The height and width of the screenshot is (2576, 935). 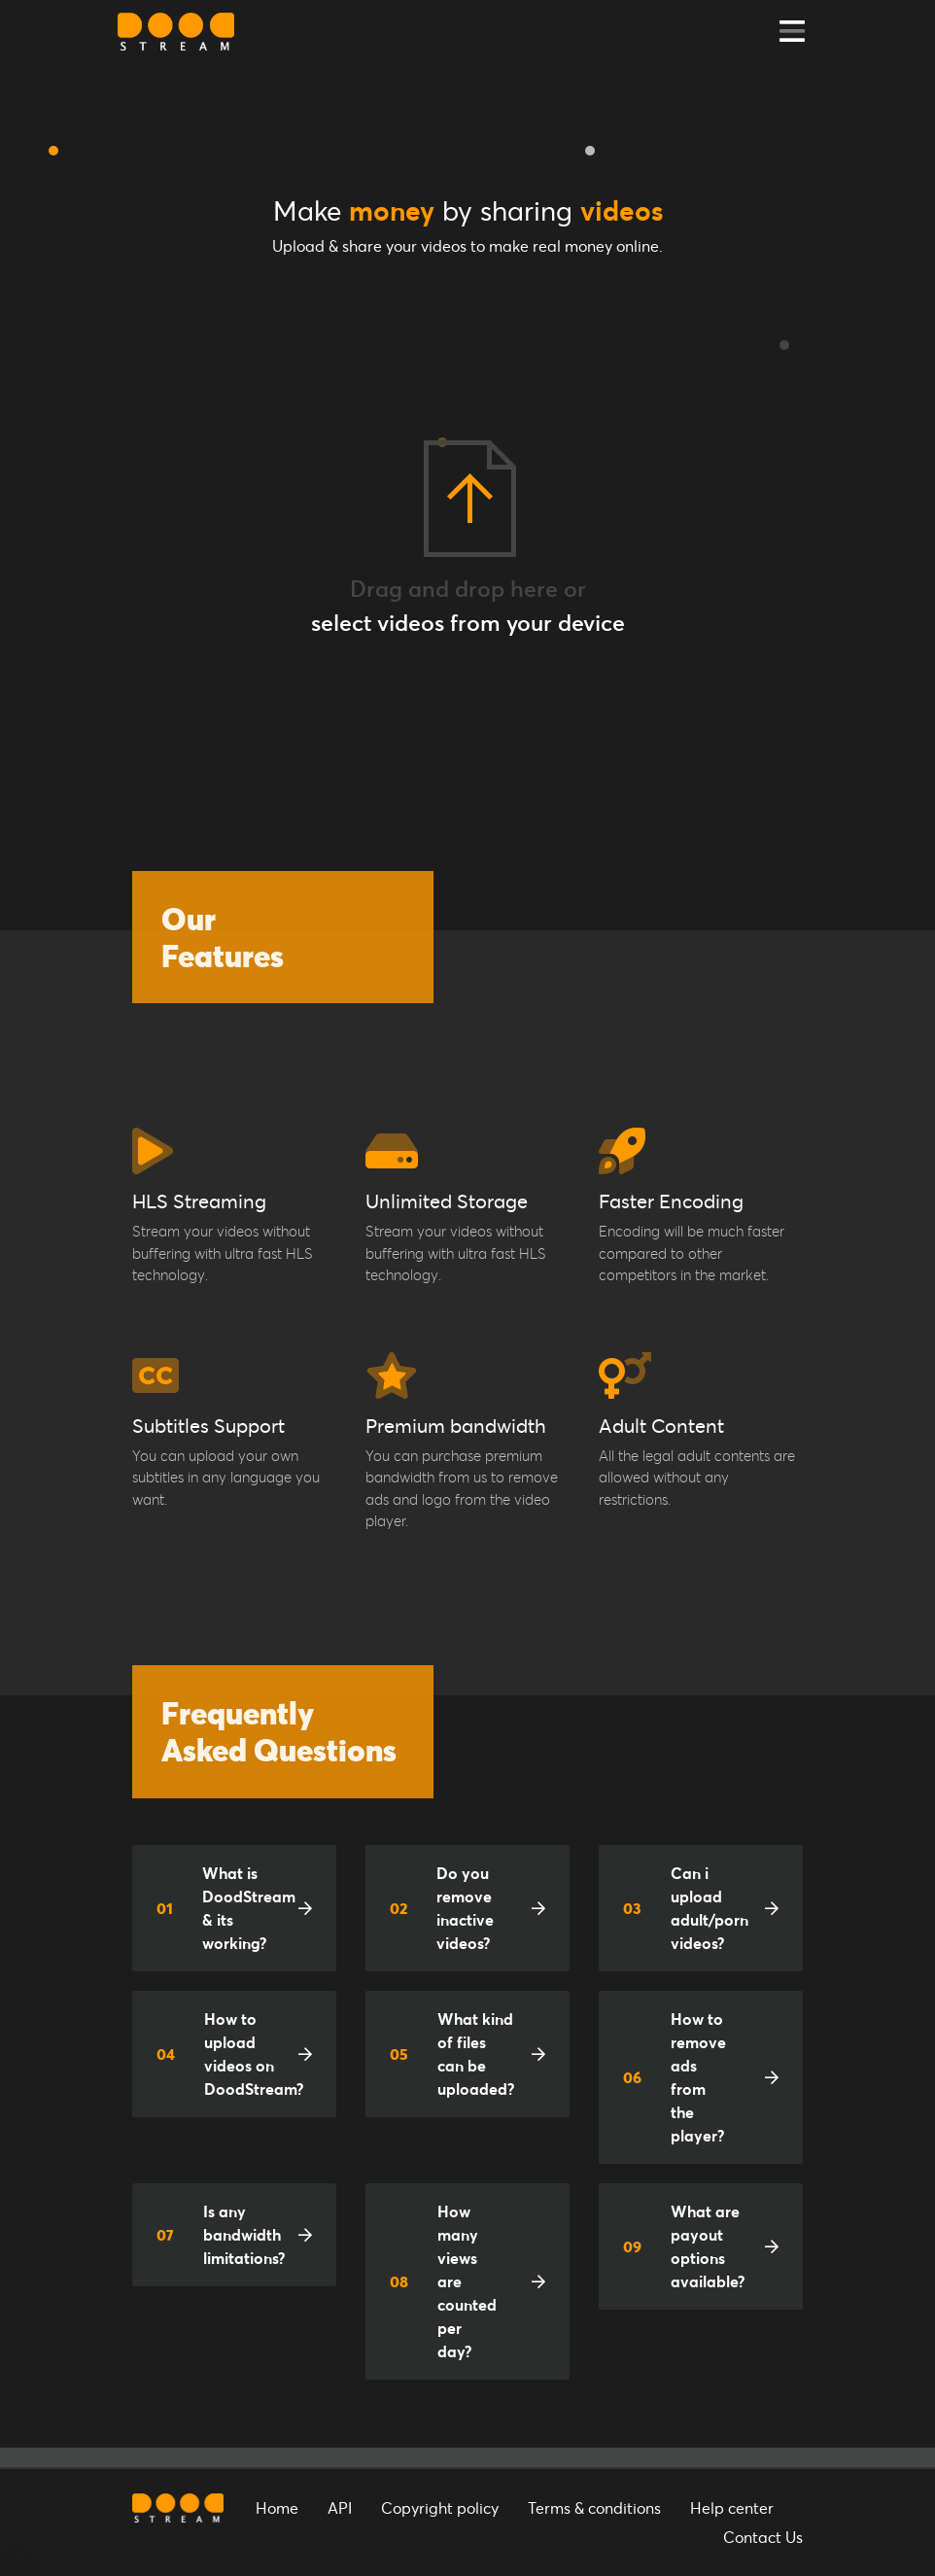 I want to click on How to remove ads from the player?, so click(x=674, y=2076).